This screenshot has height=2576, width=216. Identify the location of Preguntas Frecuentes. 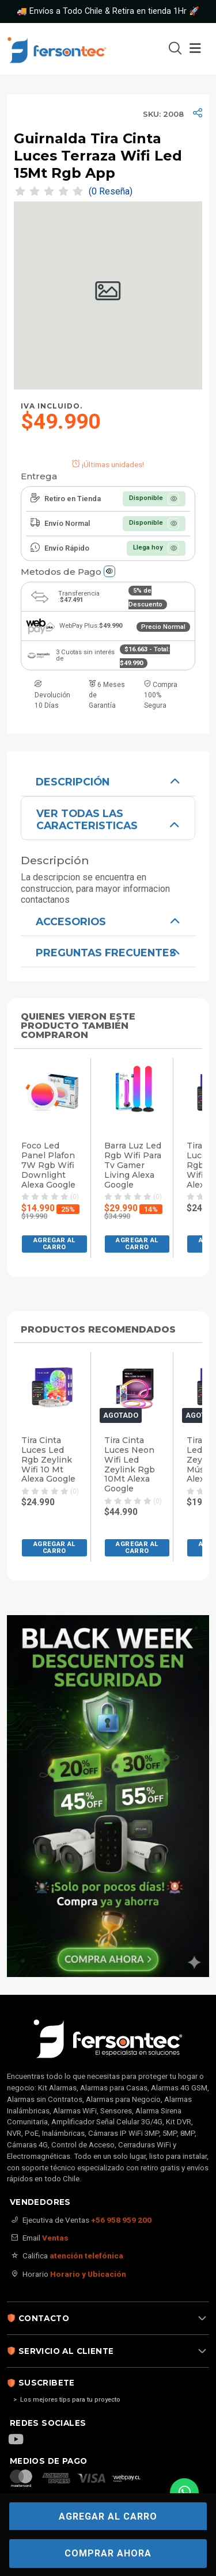
(106, 953).